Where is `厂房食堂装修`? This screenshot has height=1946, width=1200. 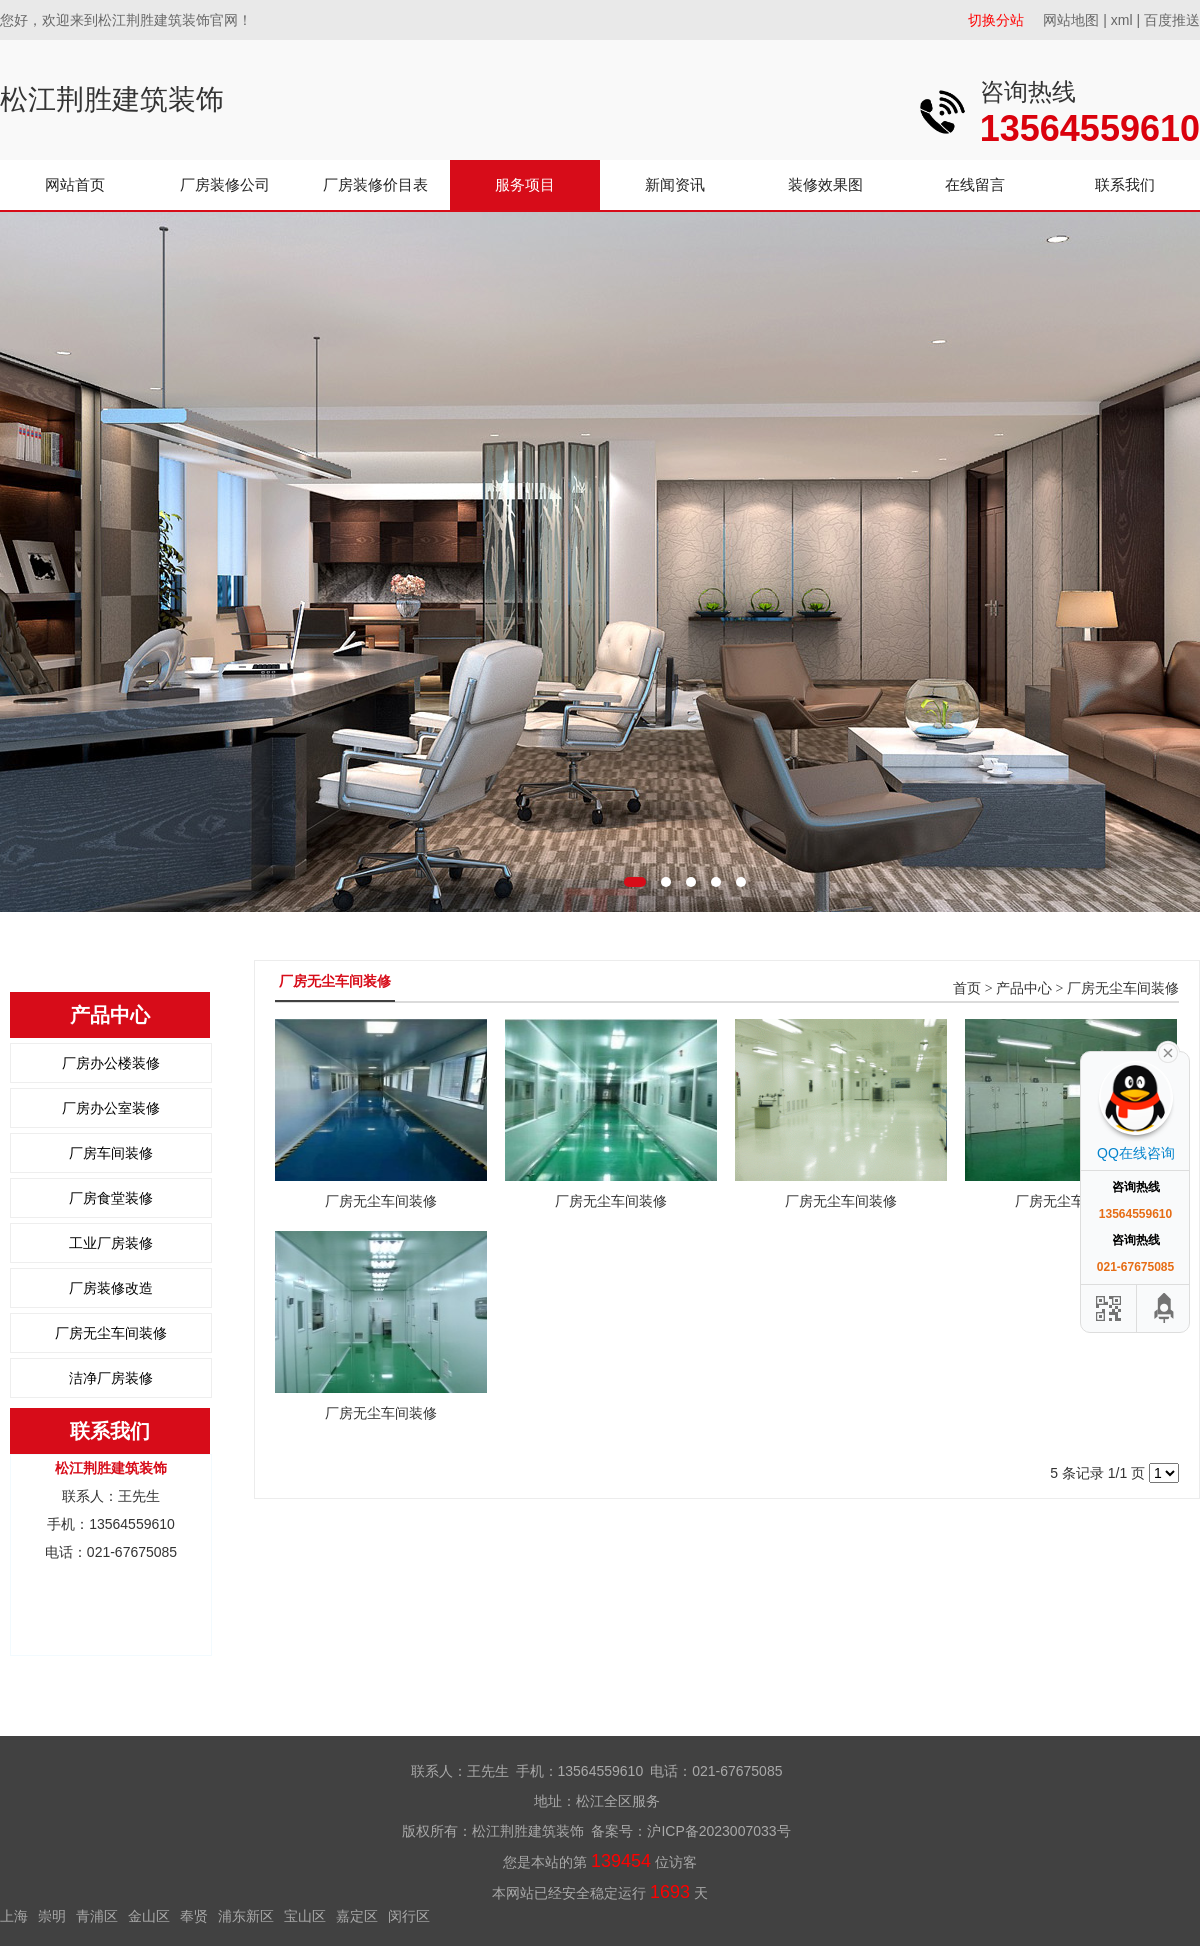 厂房食堂装修 is located at coordinates (111, 1198).